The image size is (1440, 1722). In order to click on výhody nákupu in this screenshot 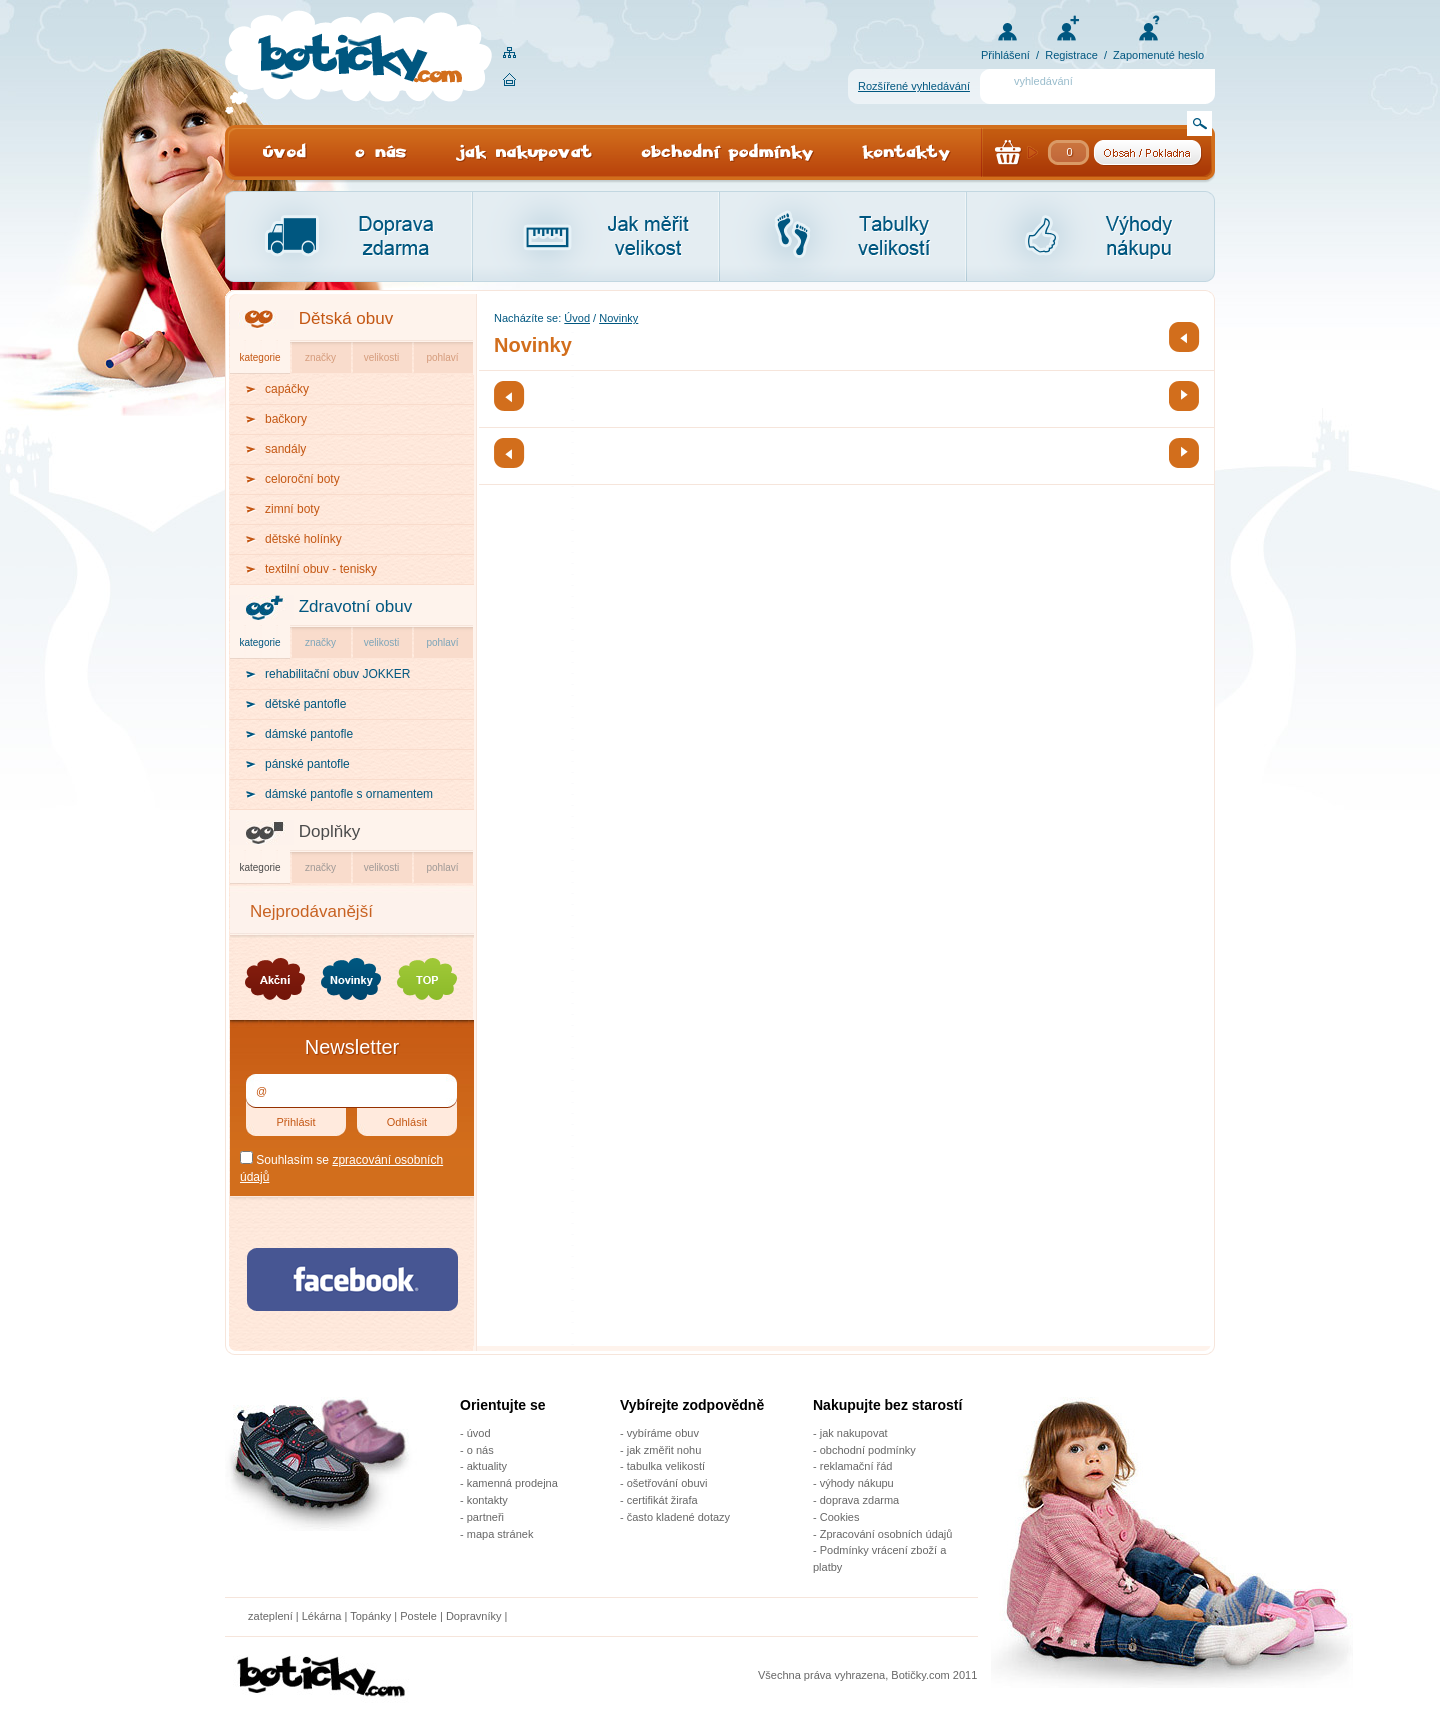, I will do `click(857, 1483)`.